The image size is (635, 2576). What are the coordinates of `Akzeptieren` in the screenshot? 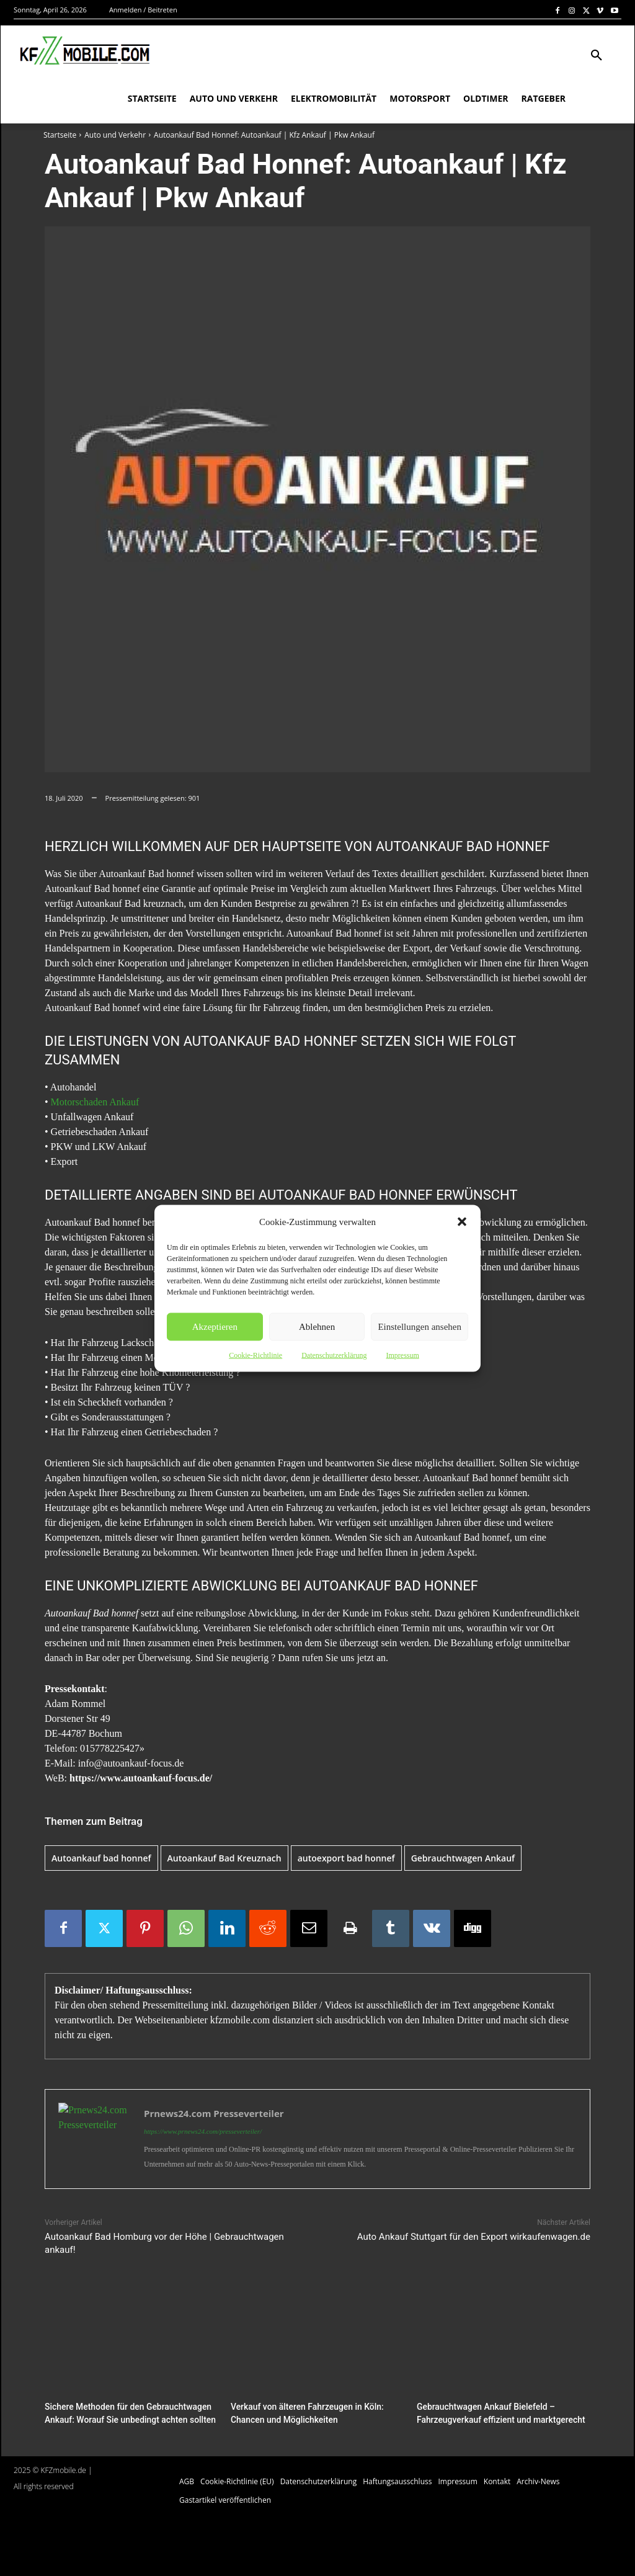 It's located at (215, 1327).